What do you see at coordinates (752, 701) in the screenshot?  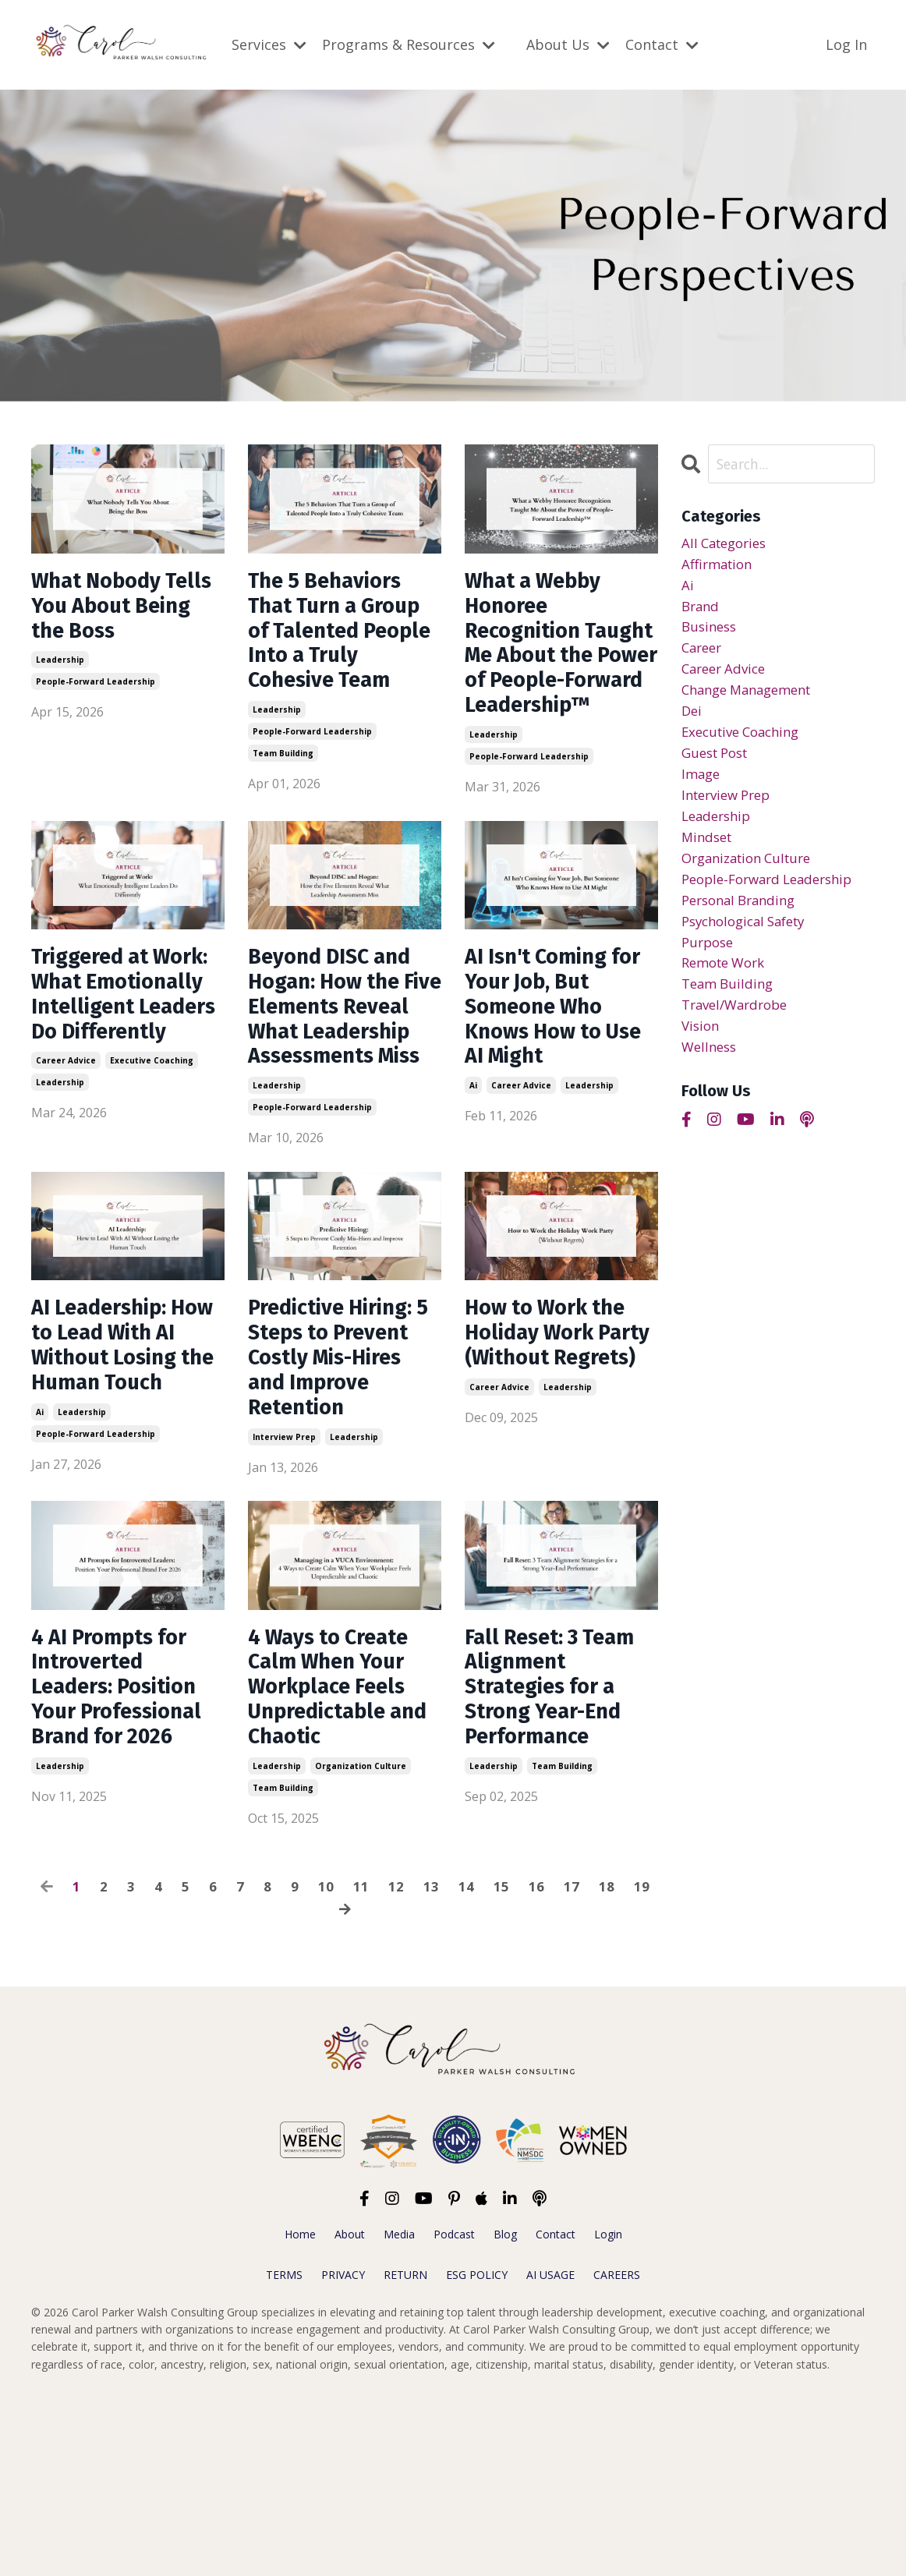 I see `change management` at bounding box center [752, 701].